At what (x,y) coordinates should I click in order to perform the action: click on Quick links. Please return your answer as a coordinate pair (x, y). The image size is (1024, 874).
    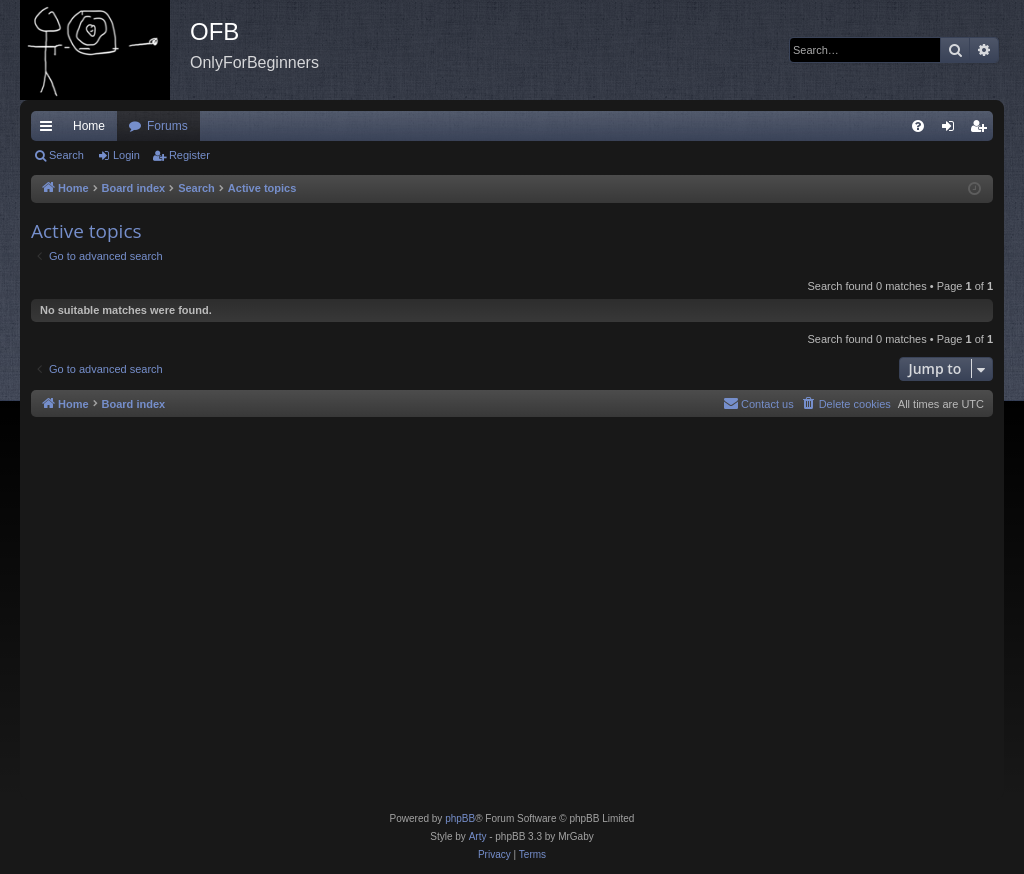
    Looking at the image, I should click on (50, 130).